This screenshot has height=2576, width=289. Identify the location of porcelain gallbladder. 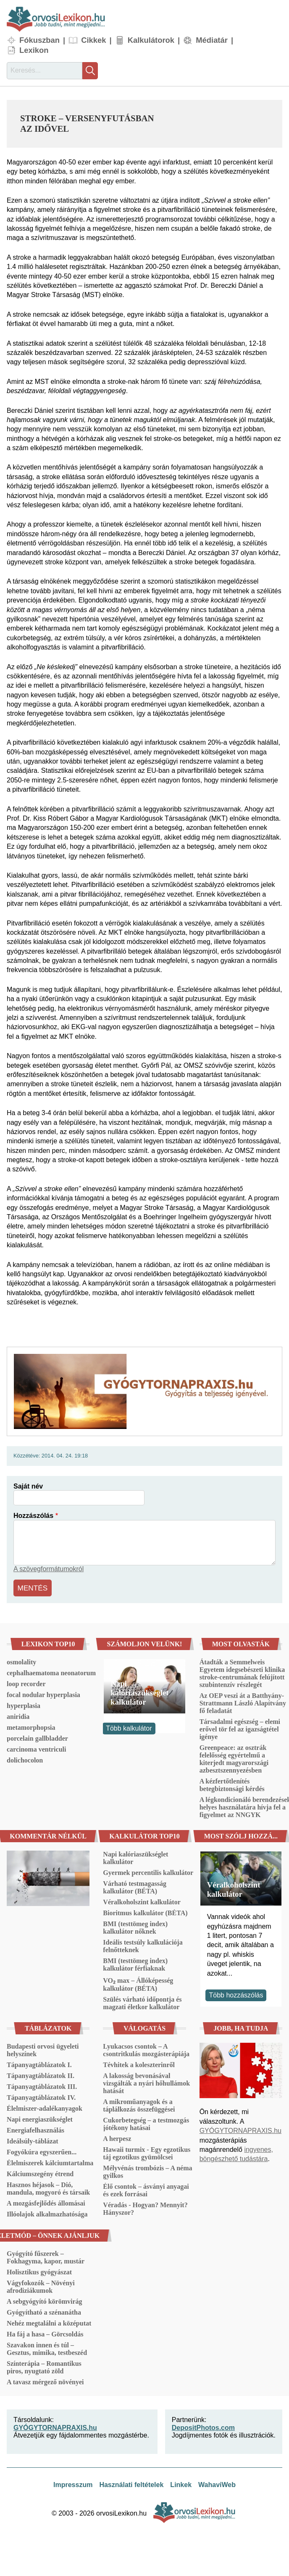
(37, 1736).